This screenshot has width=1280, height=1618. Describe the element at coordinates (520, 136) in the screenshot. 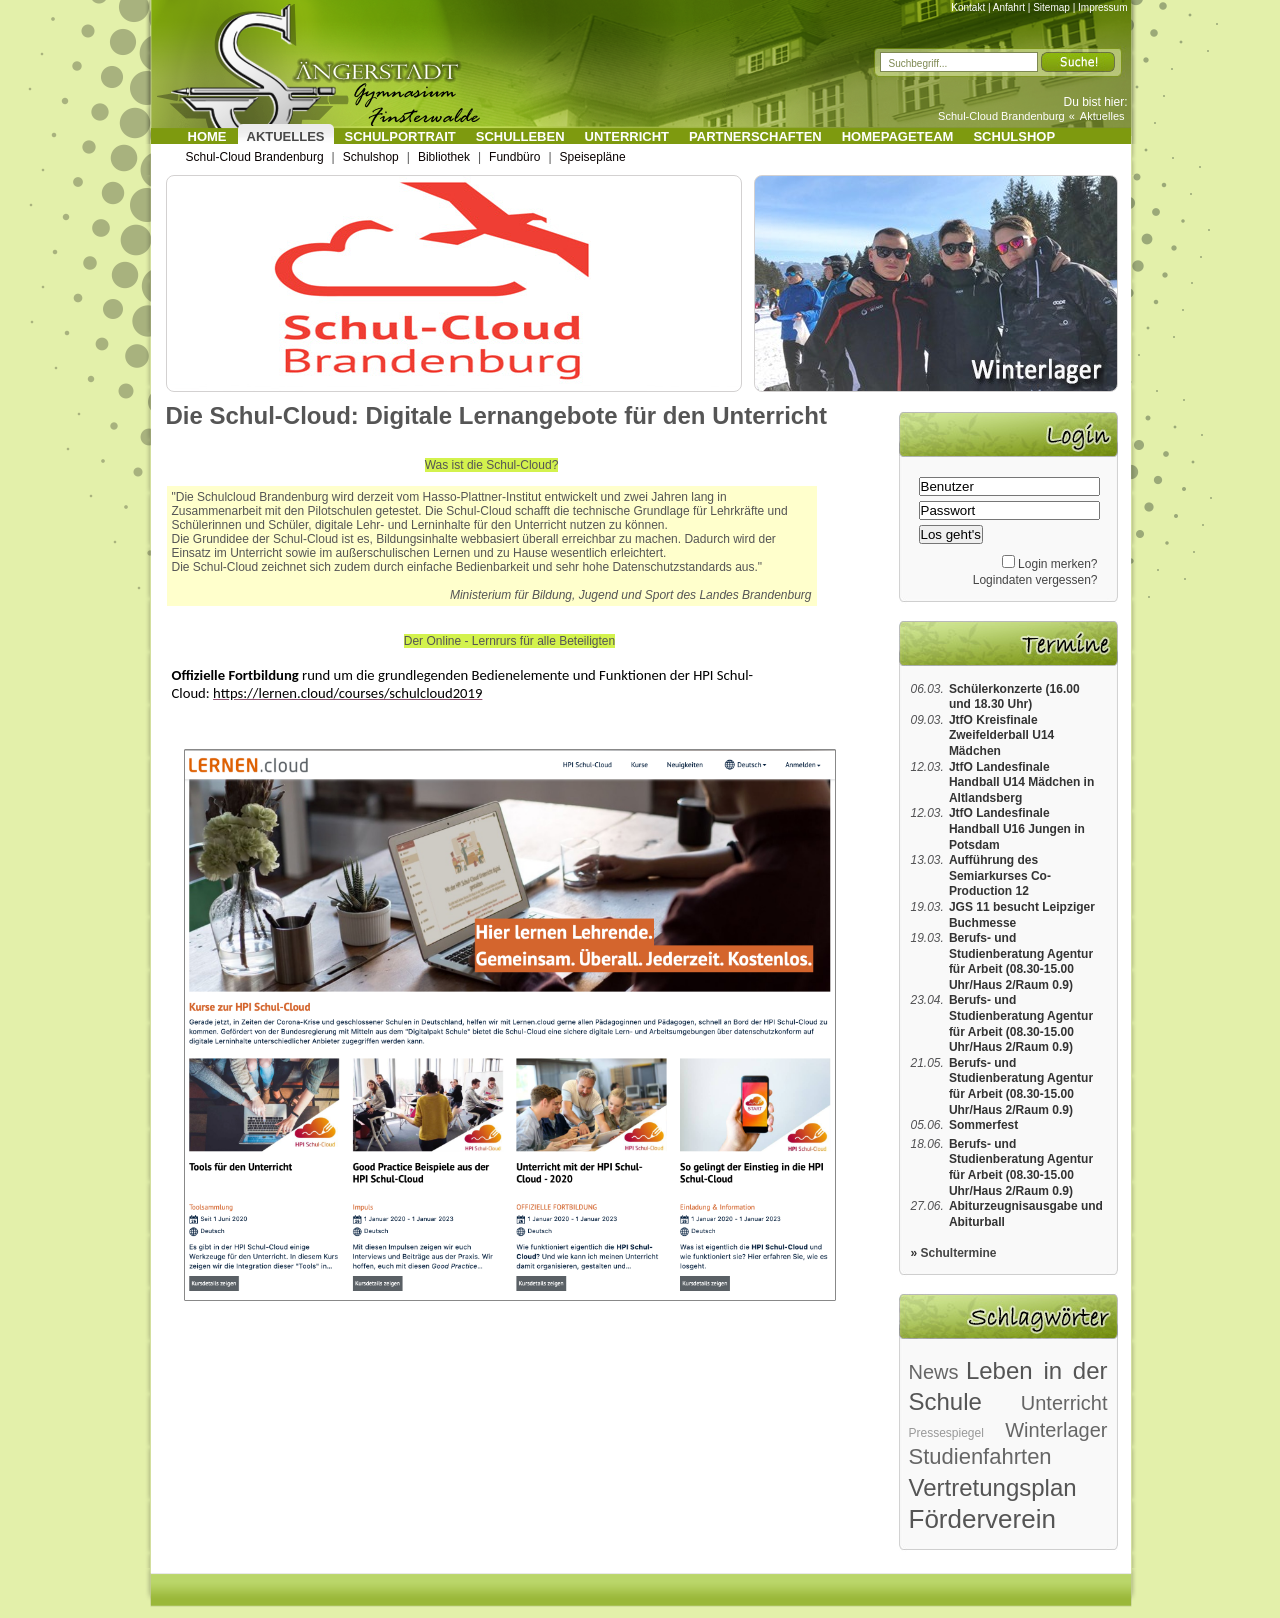

I see `Schulleben` at that location.